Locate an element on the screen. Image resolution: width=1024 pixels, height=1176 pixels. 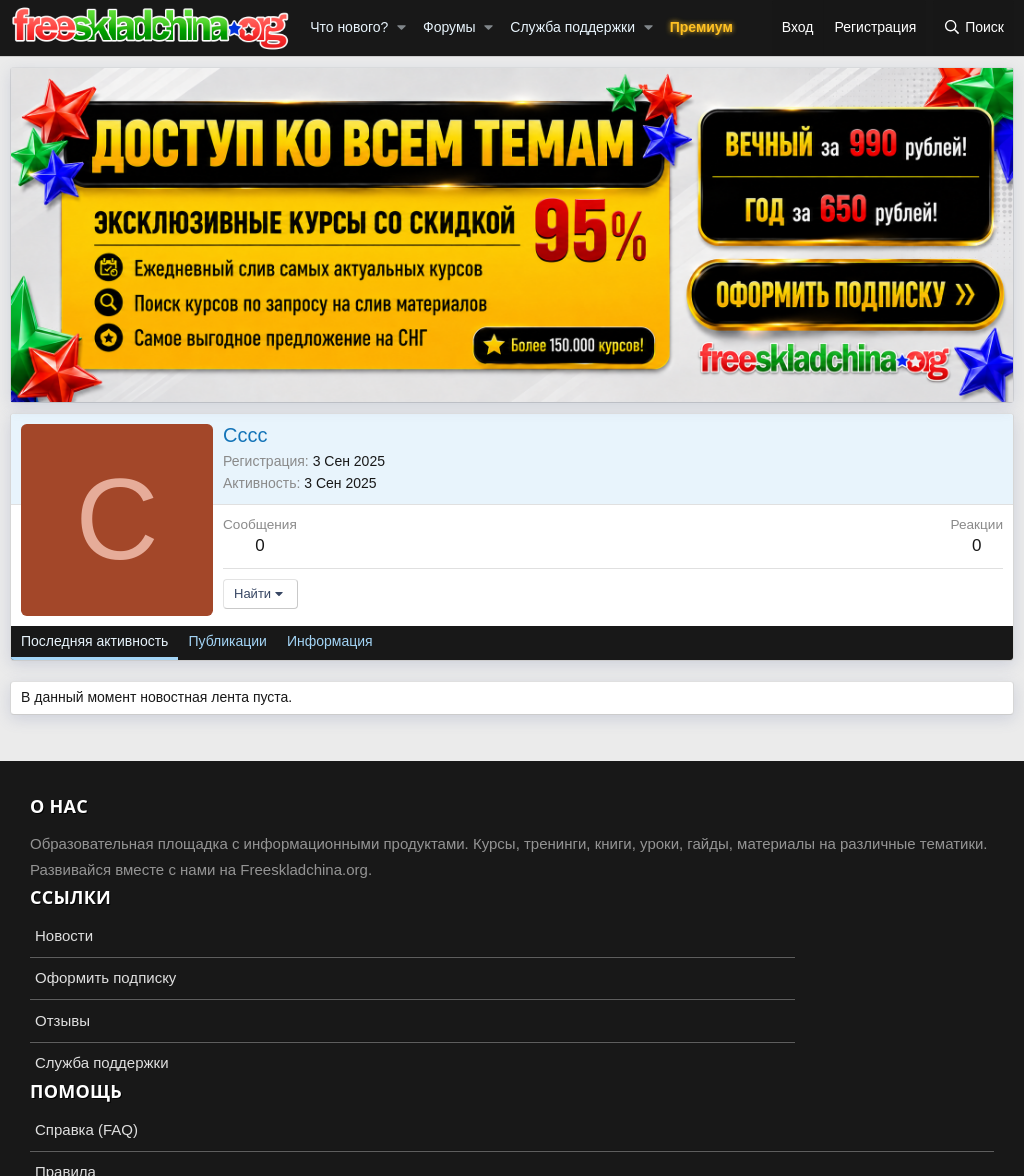
Последняя активность [tab] is located at coordinates (94, 641).